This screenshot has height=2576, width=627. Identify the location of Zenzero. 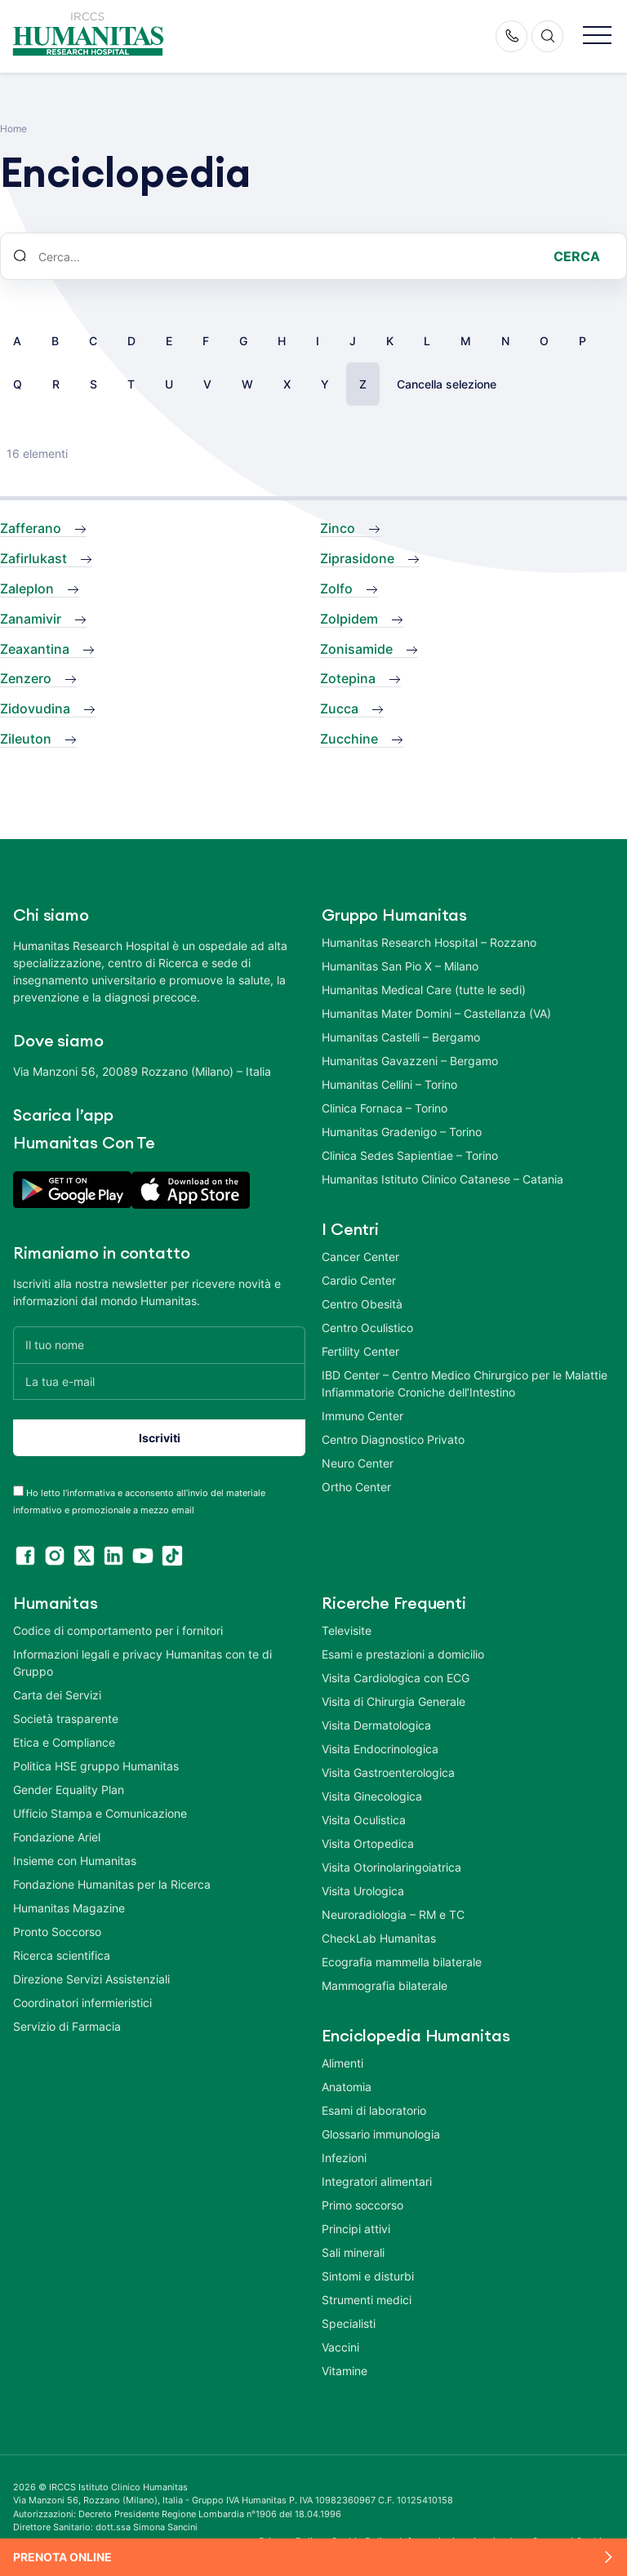
(25, 678).